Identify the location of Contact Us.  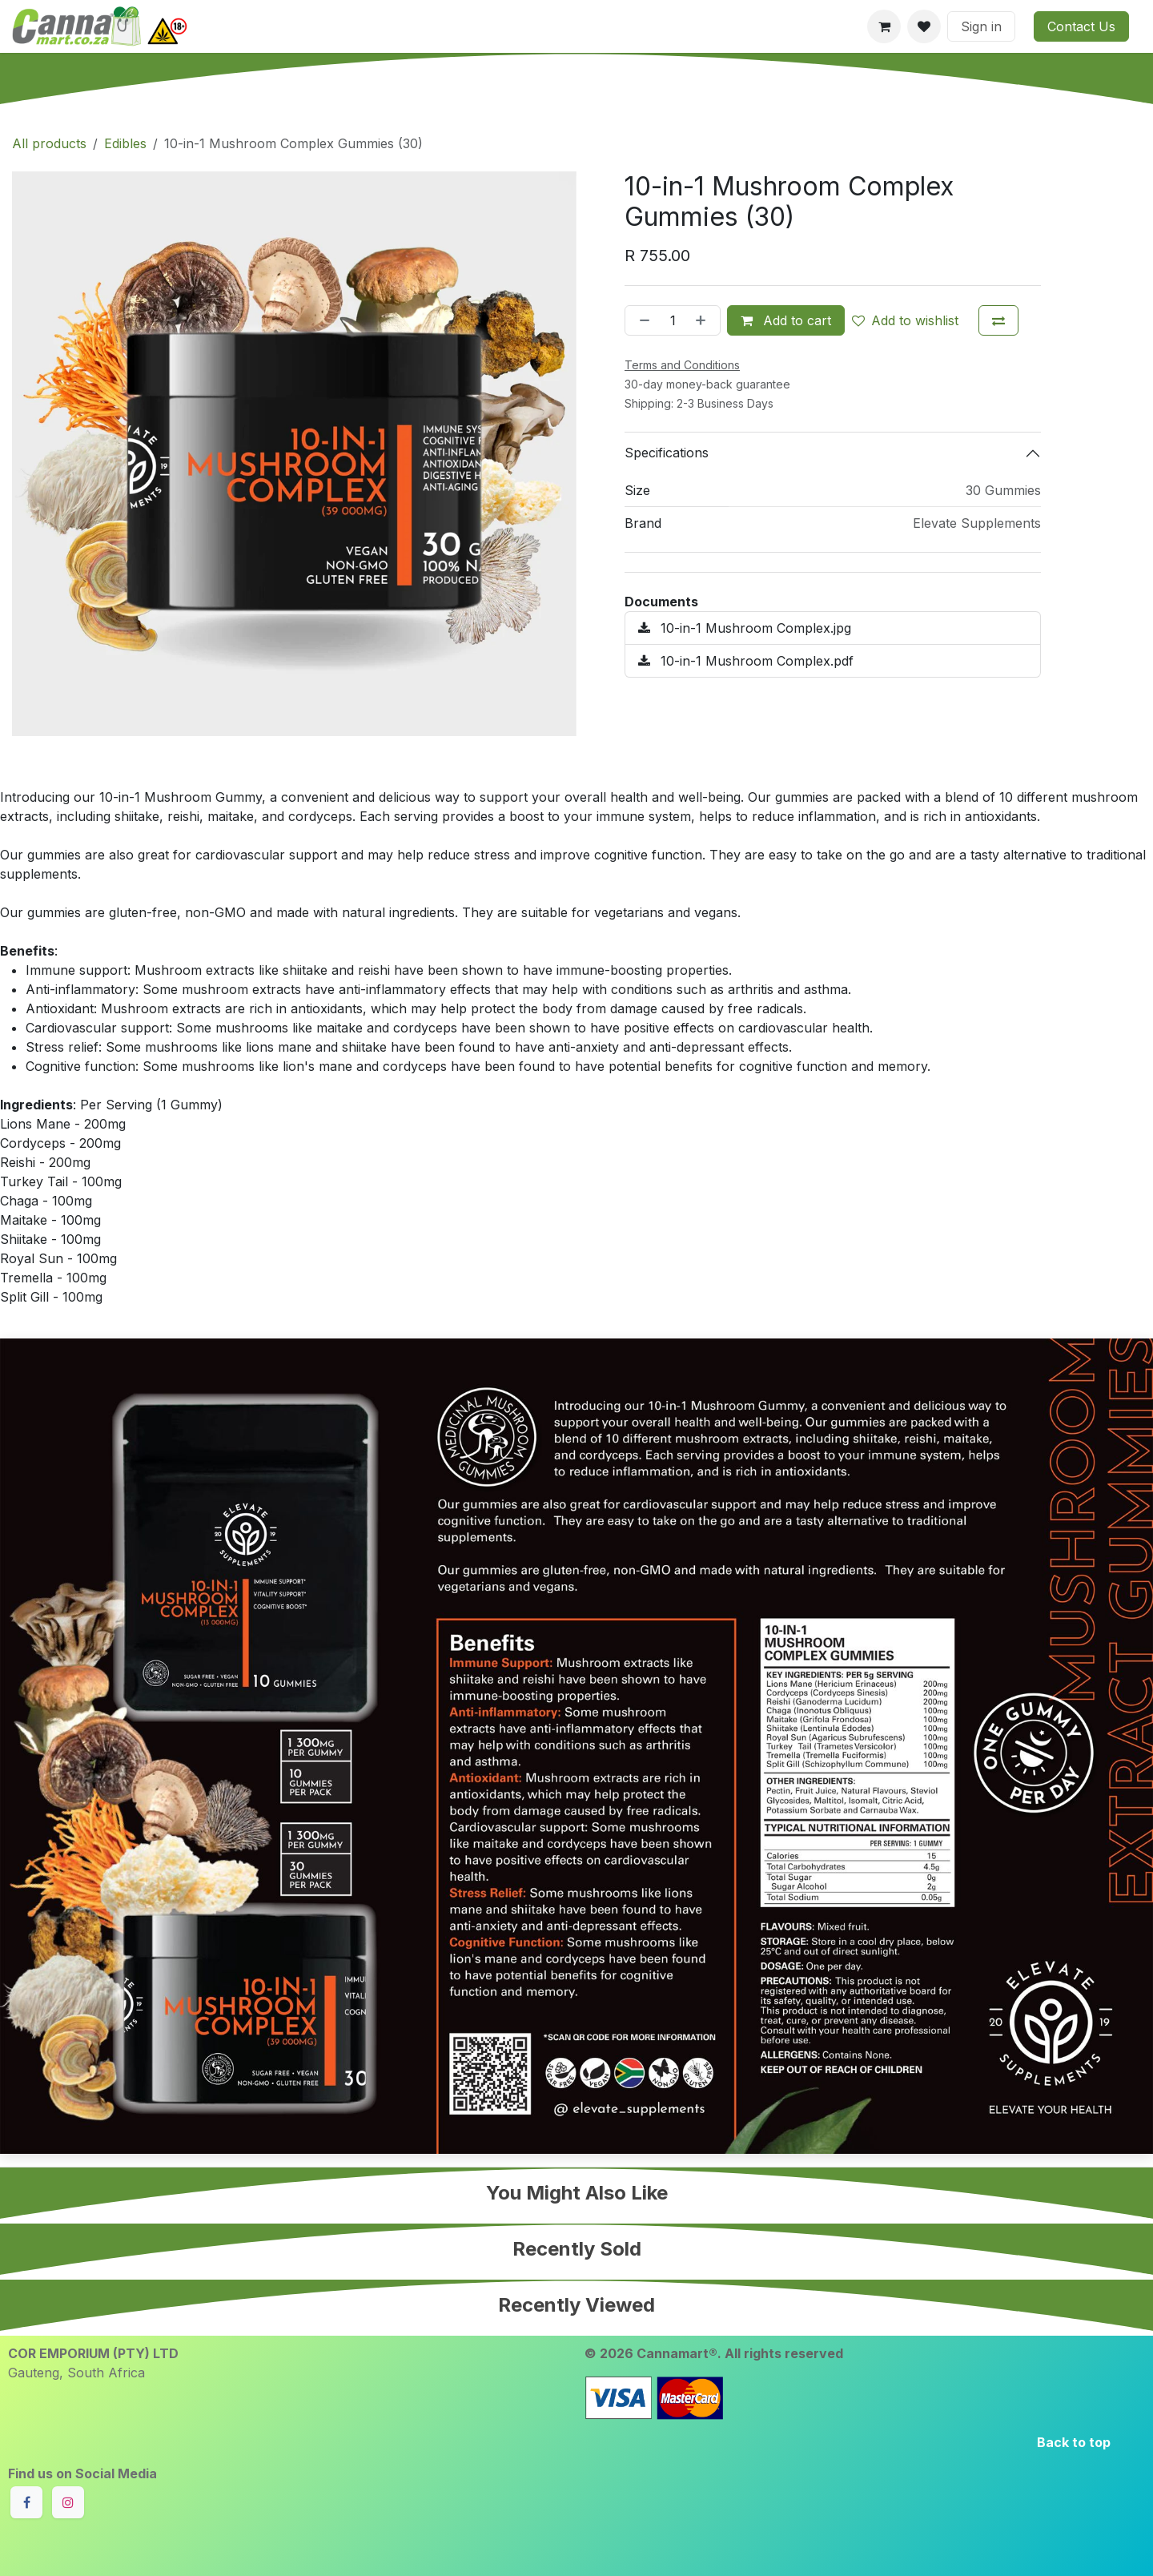
(1081, 26).